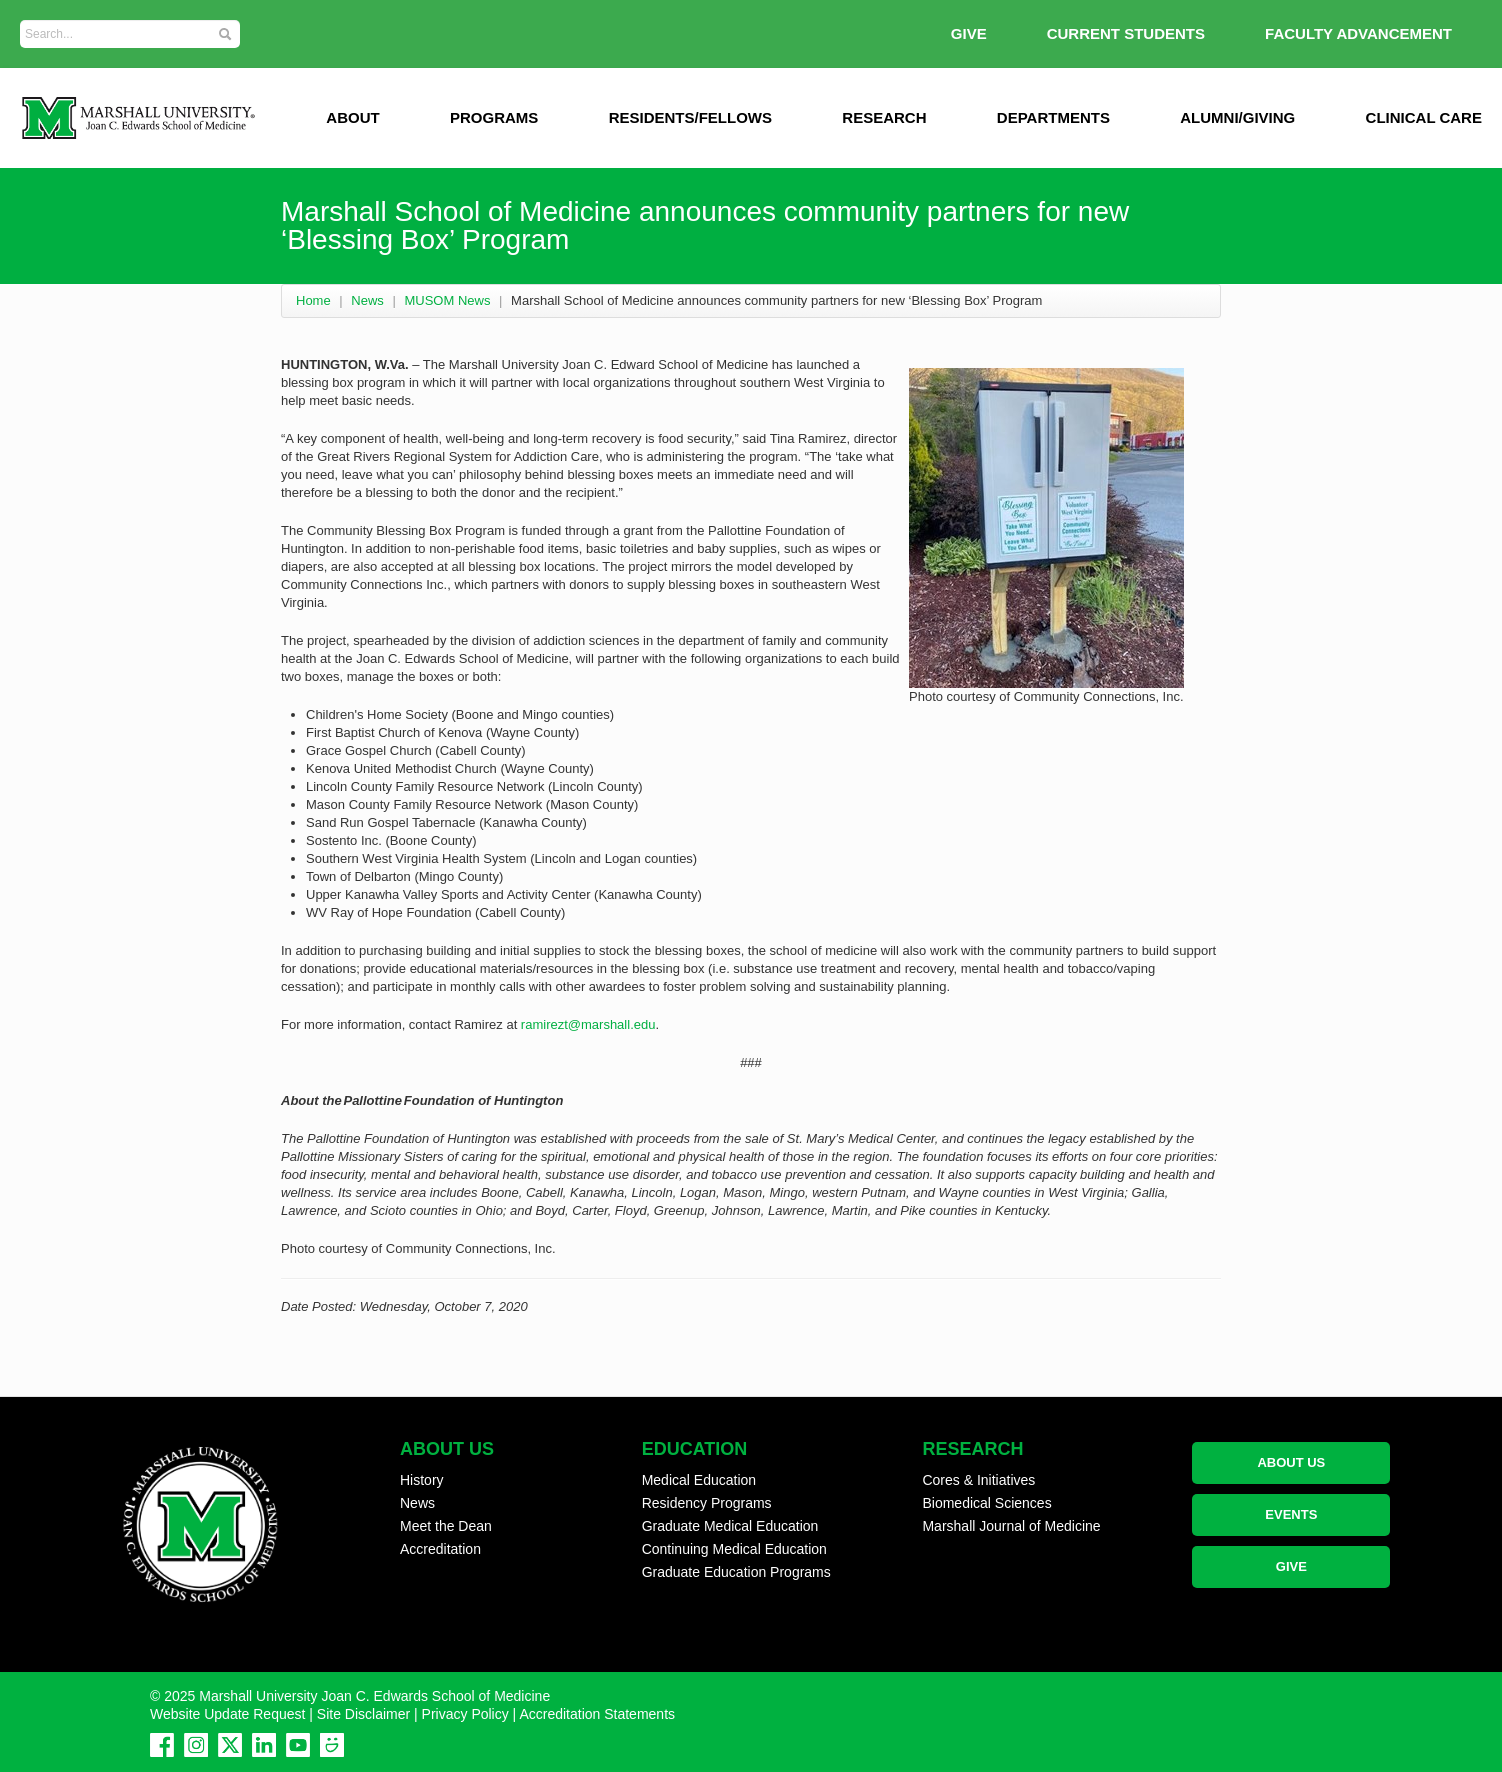 The width and height of the screenshot is (1502, 1772). I want to click on ABOUT US, so click(1291, 1462).